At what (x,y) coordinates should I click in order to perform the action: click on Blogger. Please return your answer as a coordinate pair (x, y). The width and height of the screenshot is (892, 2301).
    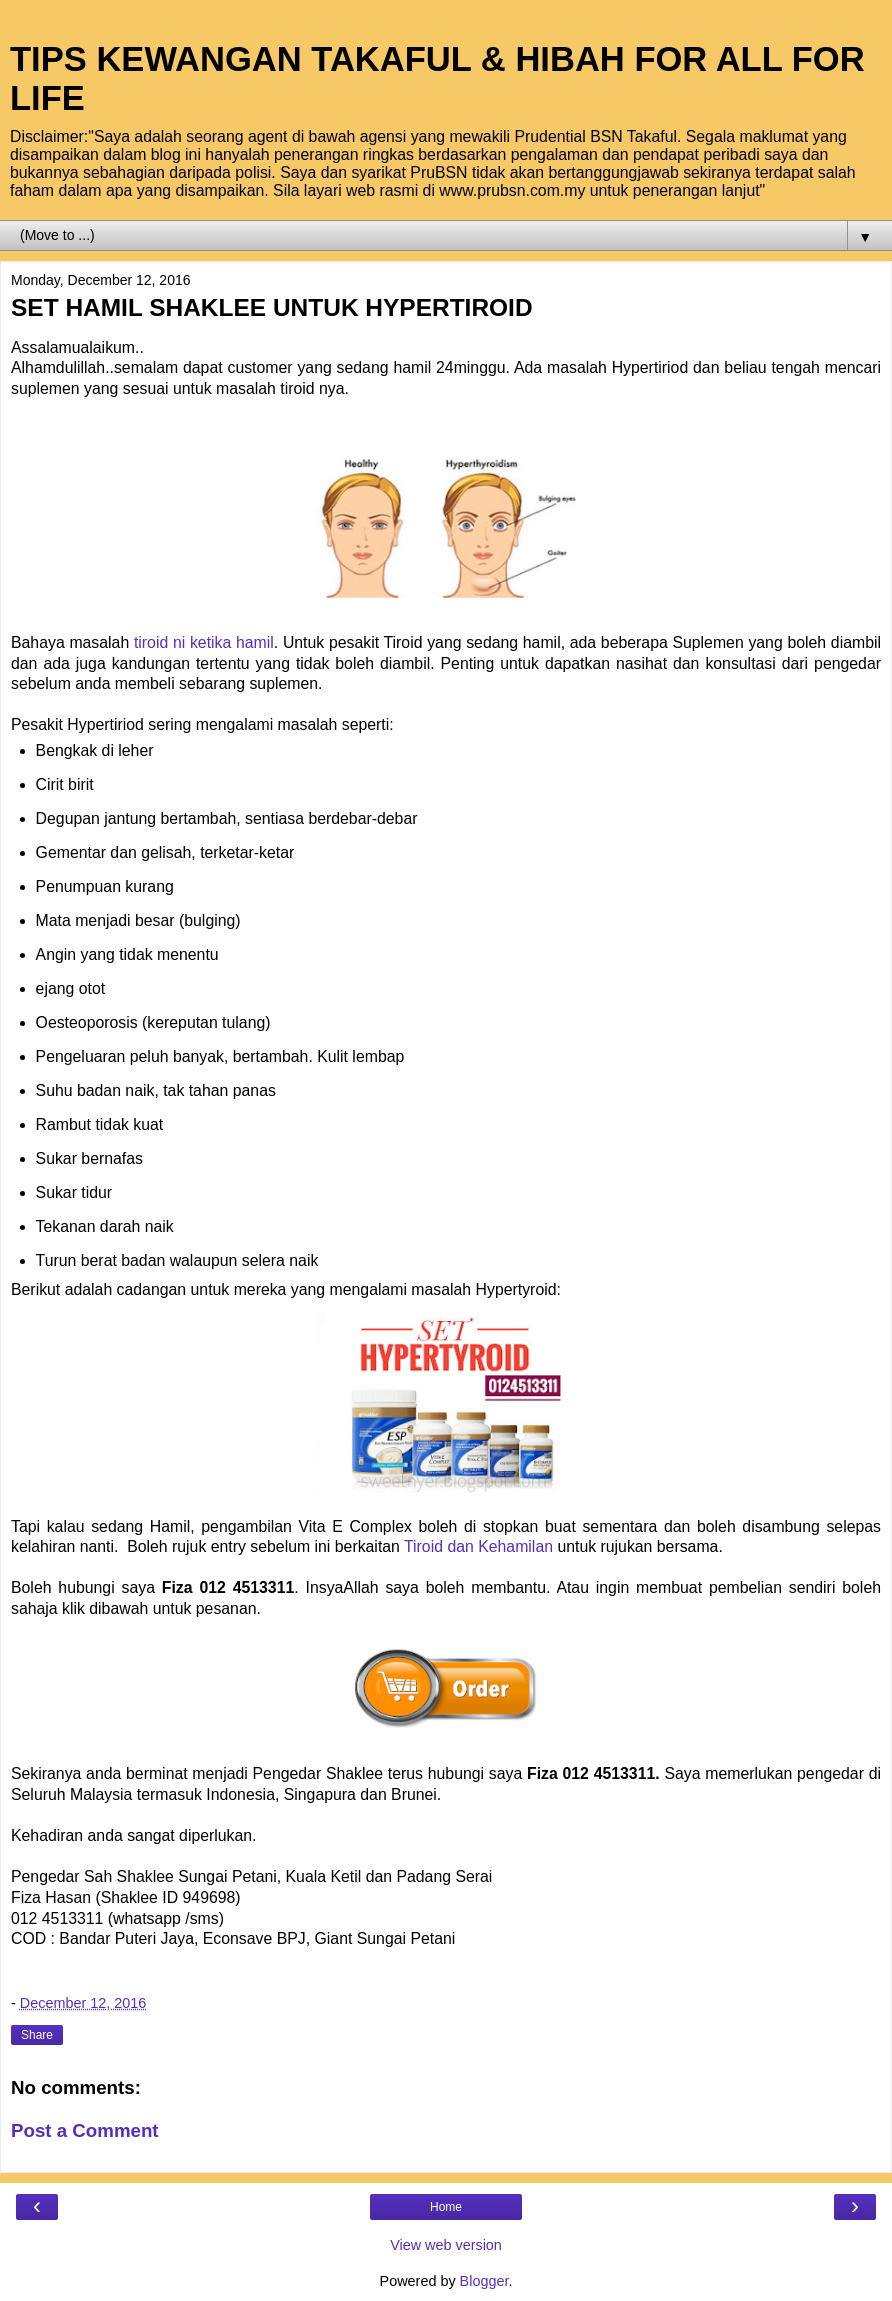
    Looking at the image, I should click on (484, 2281).